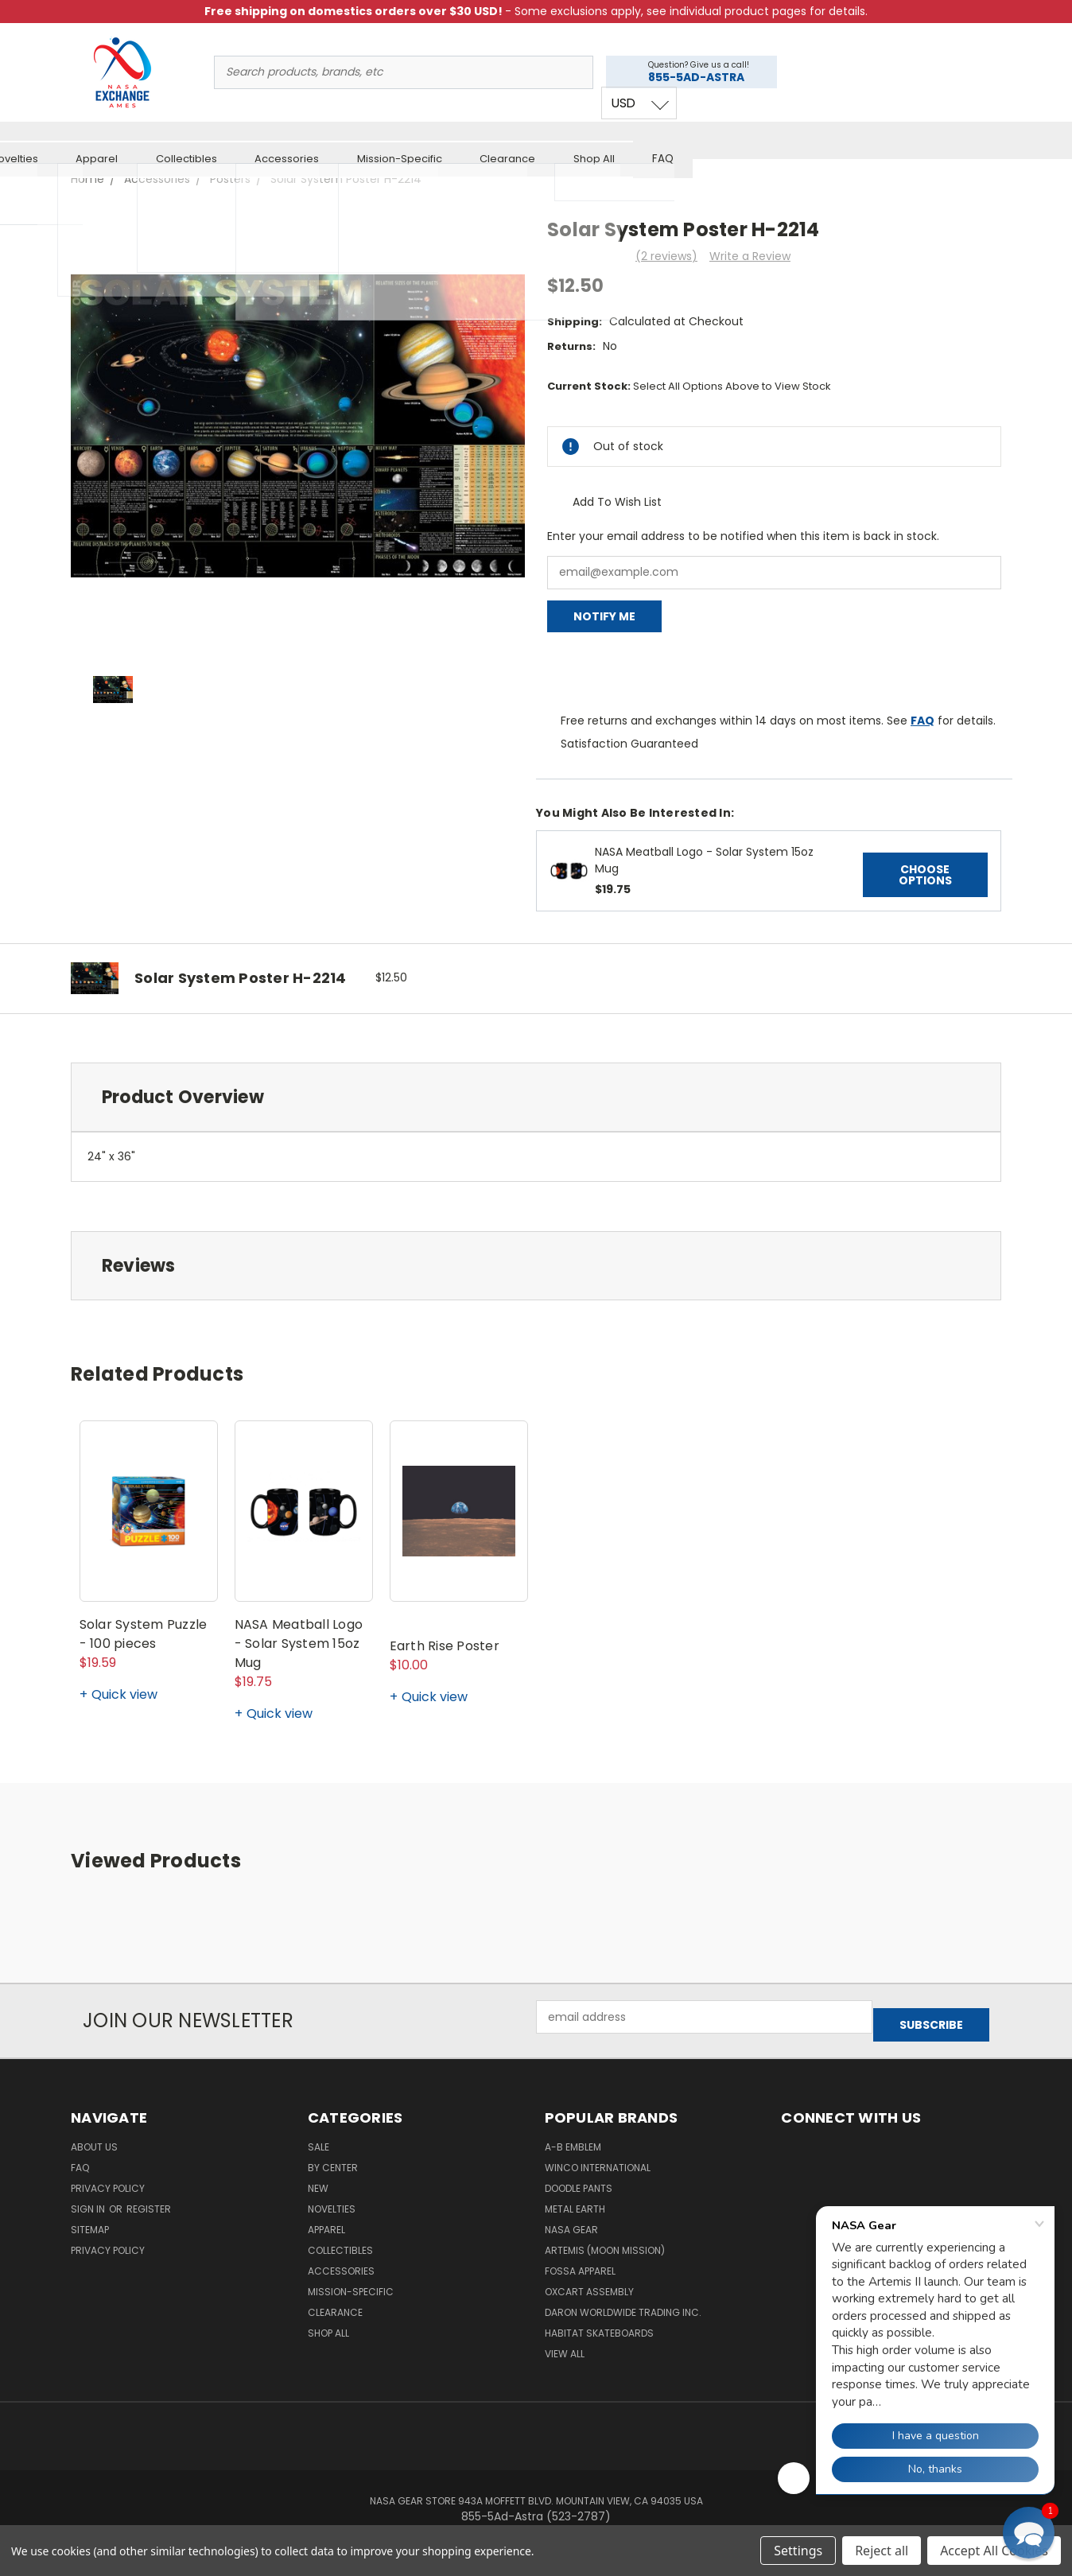 Image resolution: width=1072 pixels, height=2576 pixels. What do you see at coordinates (580, 2260) in the screenshot?
I see `Fossa Apparel` at bounding box center [580, 2260].